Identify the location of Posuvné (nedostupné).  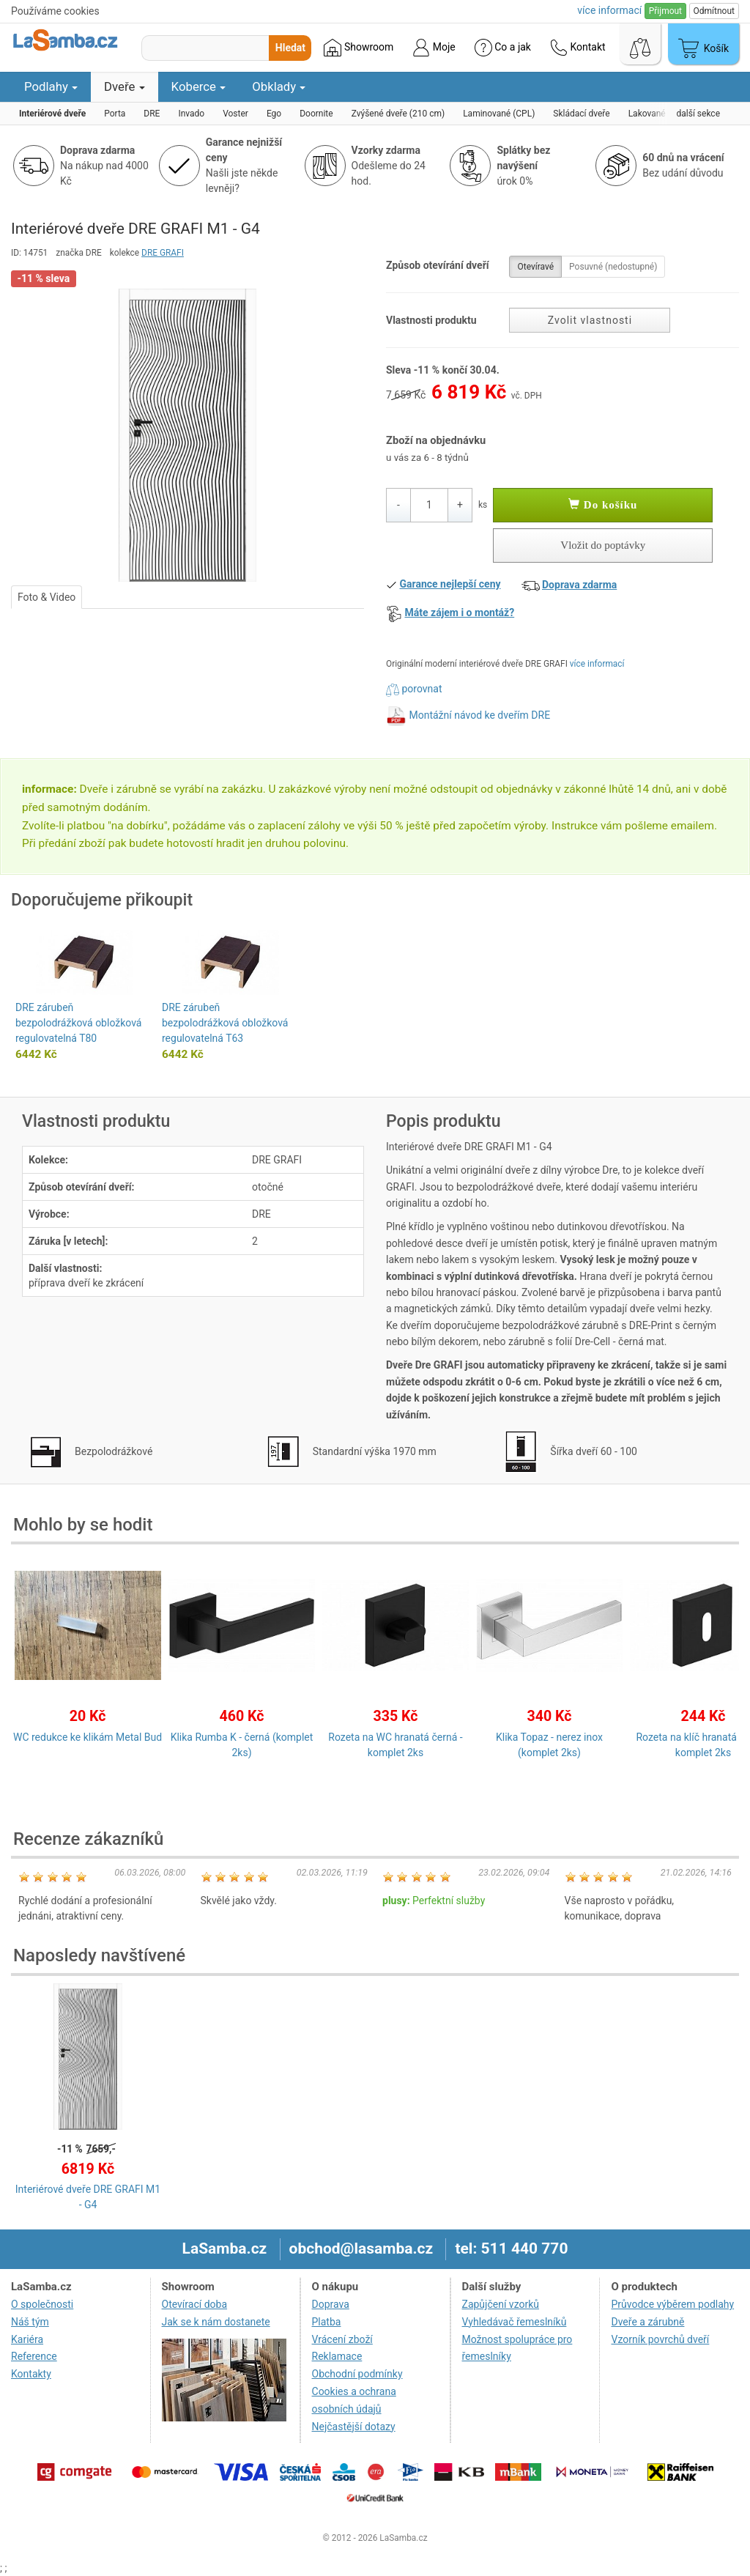
(613, 267).